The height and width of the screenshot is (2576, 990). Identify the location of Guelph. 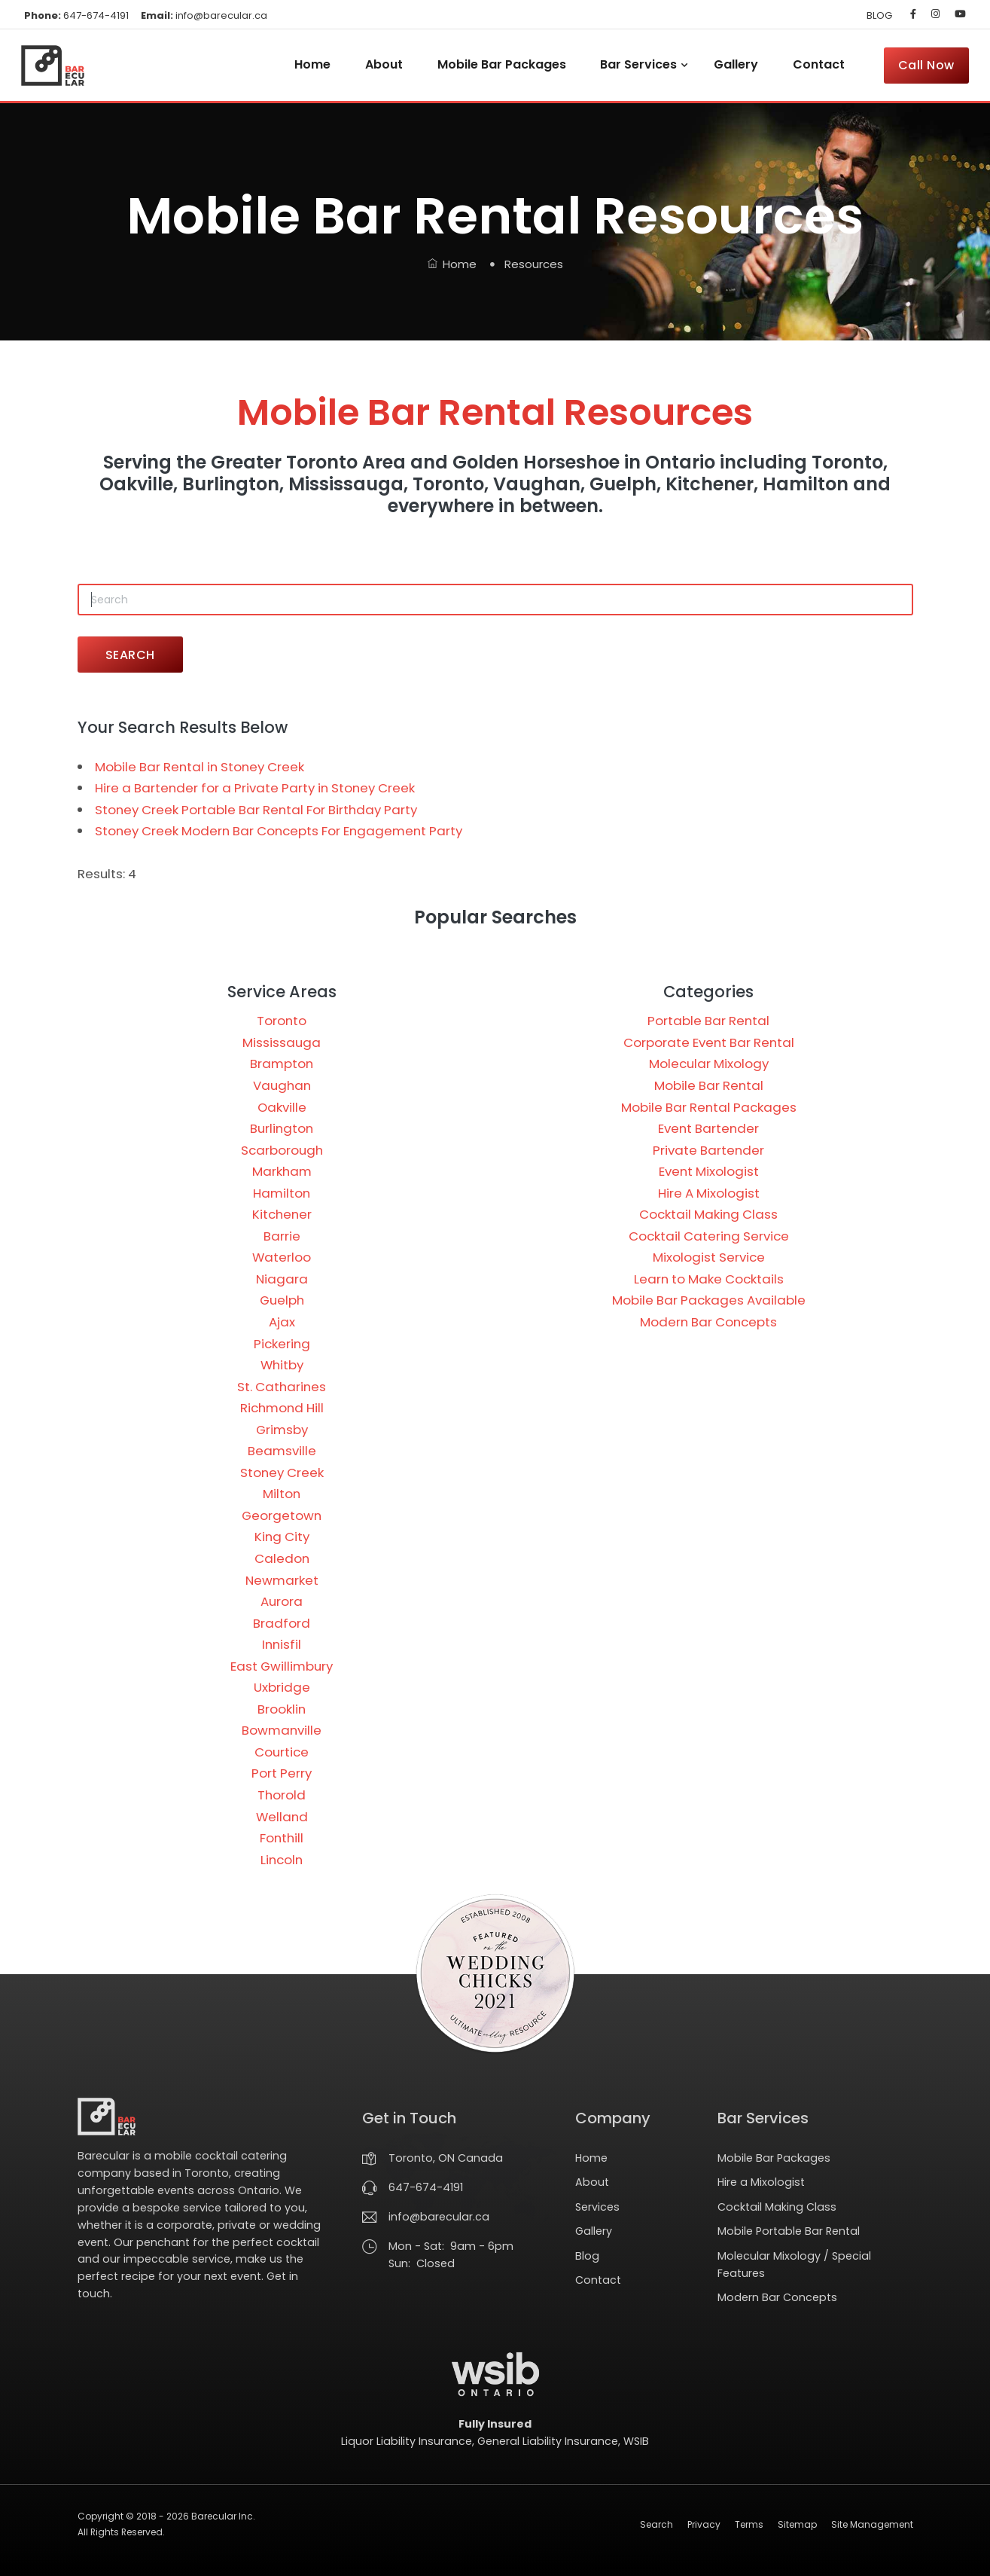
(282, 1300).